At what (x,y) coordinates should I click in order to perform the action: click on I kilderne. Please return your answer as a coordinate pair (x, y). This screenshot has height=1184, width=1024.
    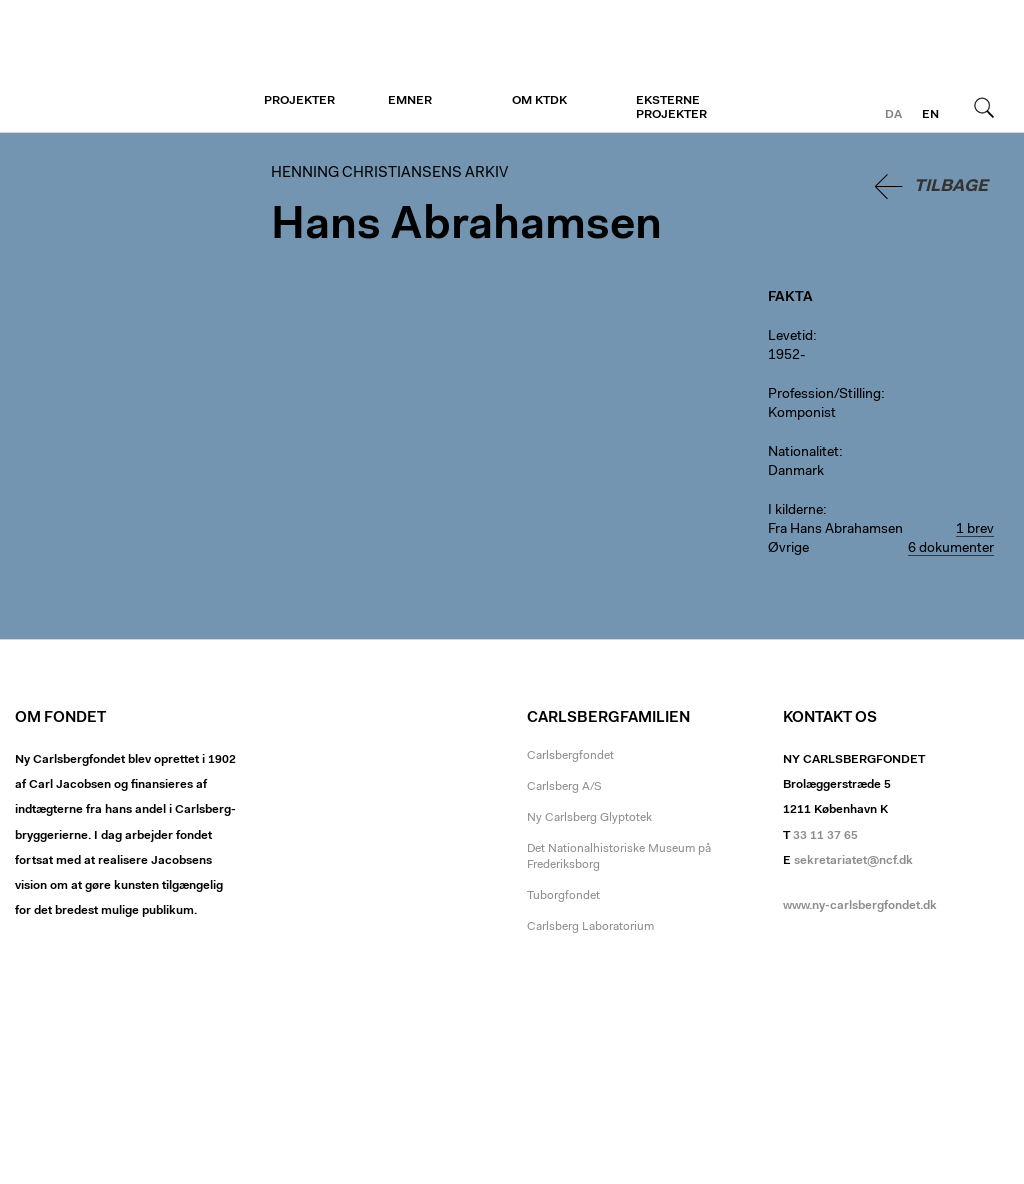
    Looking at the image, I should click on (795, 511).